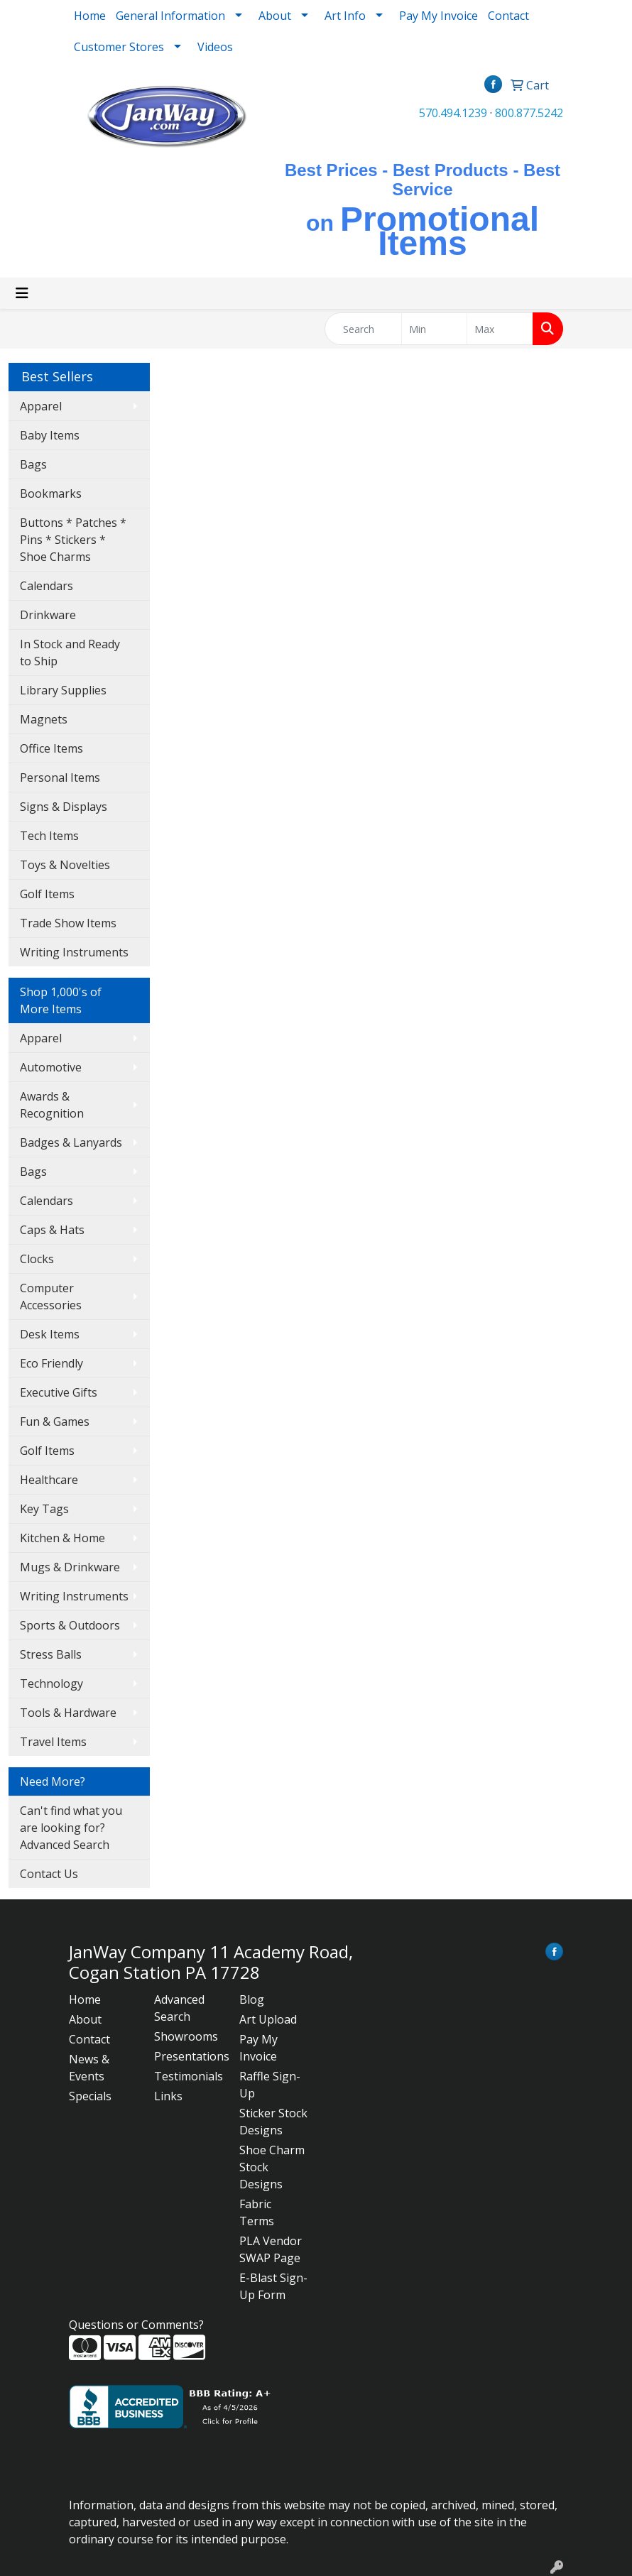  Describe the element at coordinates (33, 464) in the screenshot. I see `Bags` at that location.